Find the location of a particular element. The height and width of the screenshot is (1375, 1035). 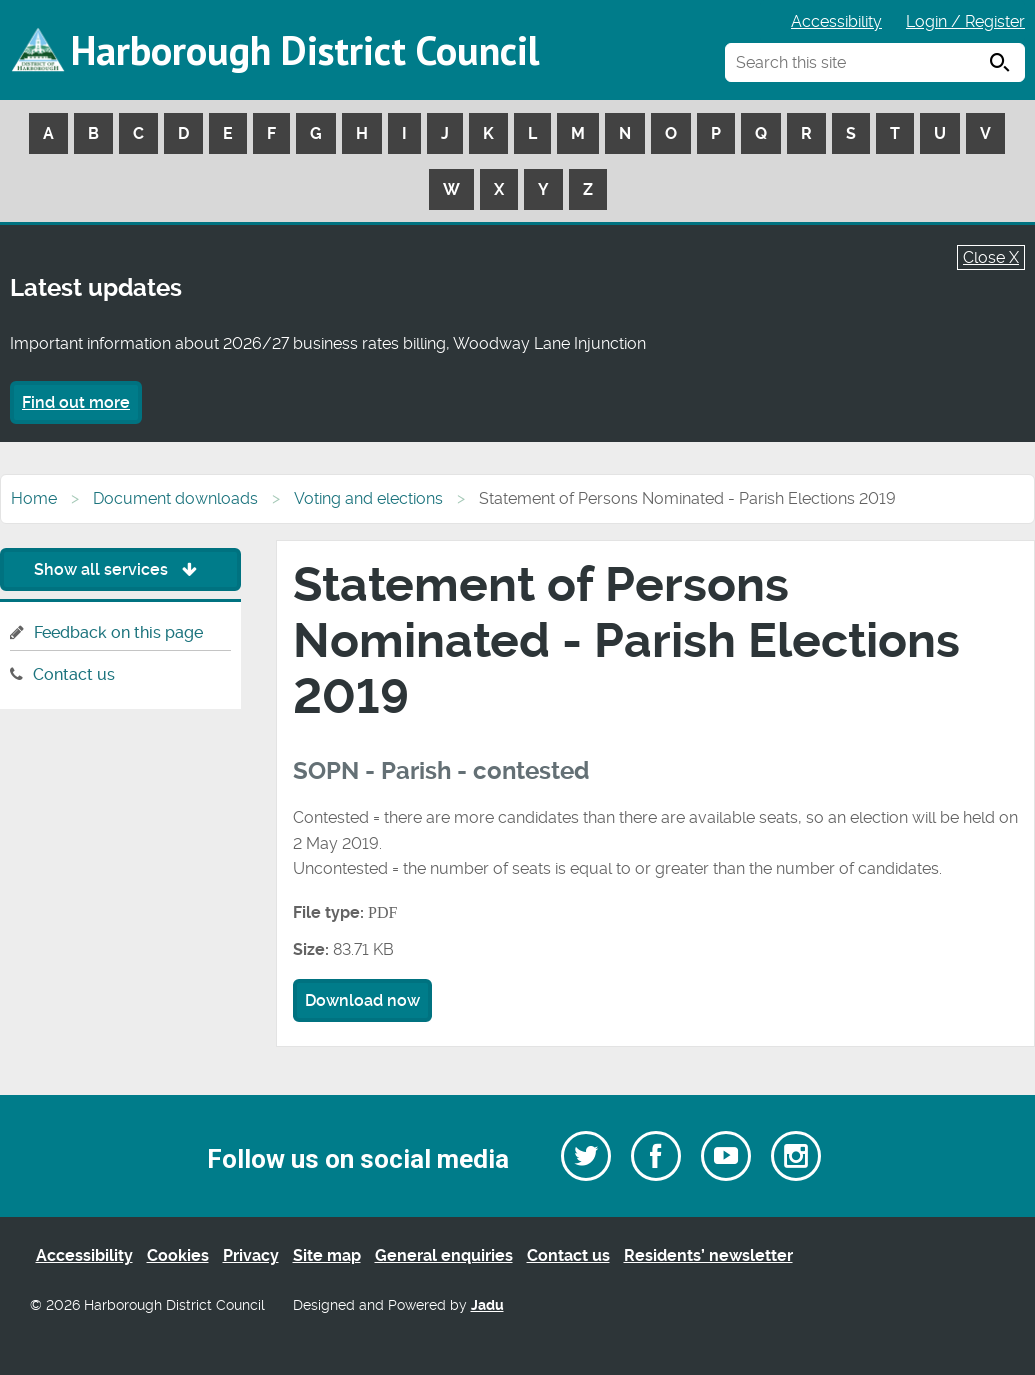

Cookies is located at coordinates (178, 1255).